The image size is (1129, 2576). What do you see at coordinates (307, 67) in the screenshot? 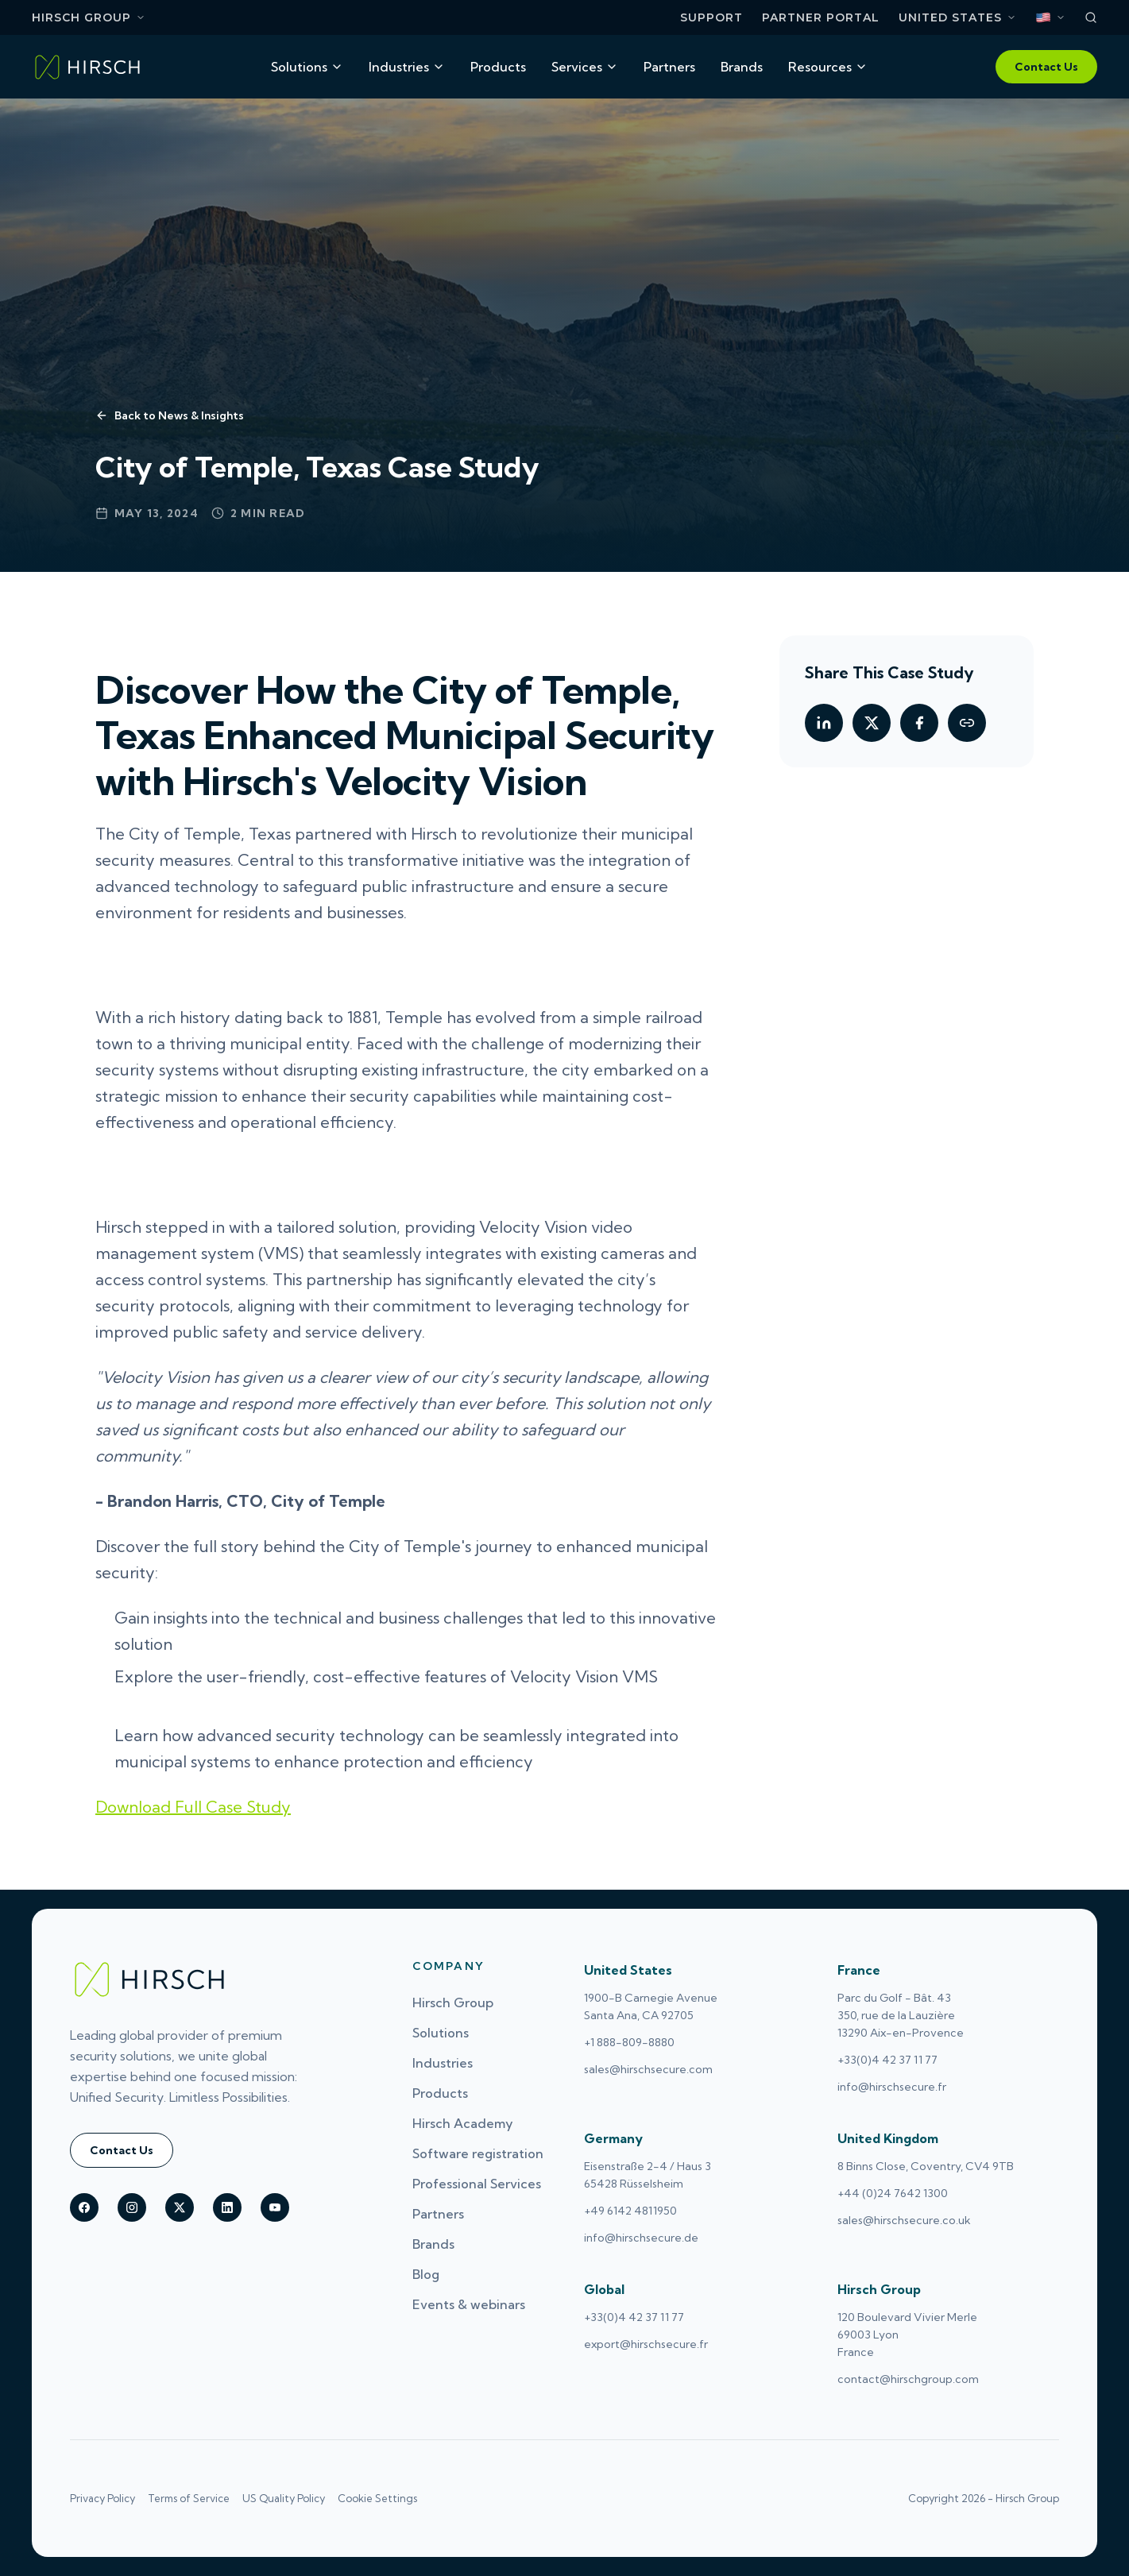
I see `Solutions` at bounding box center [307, 67].